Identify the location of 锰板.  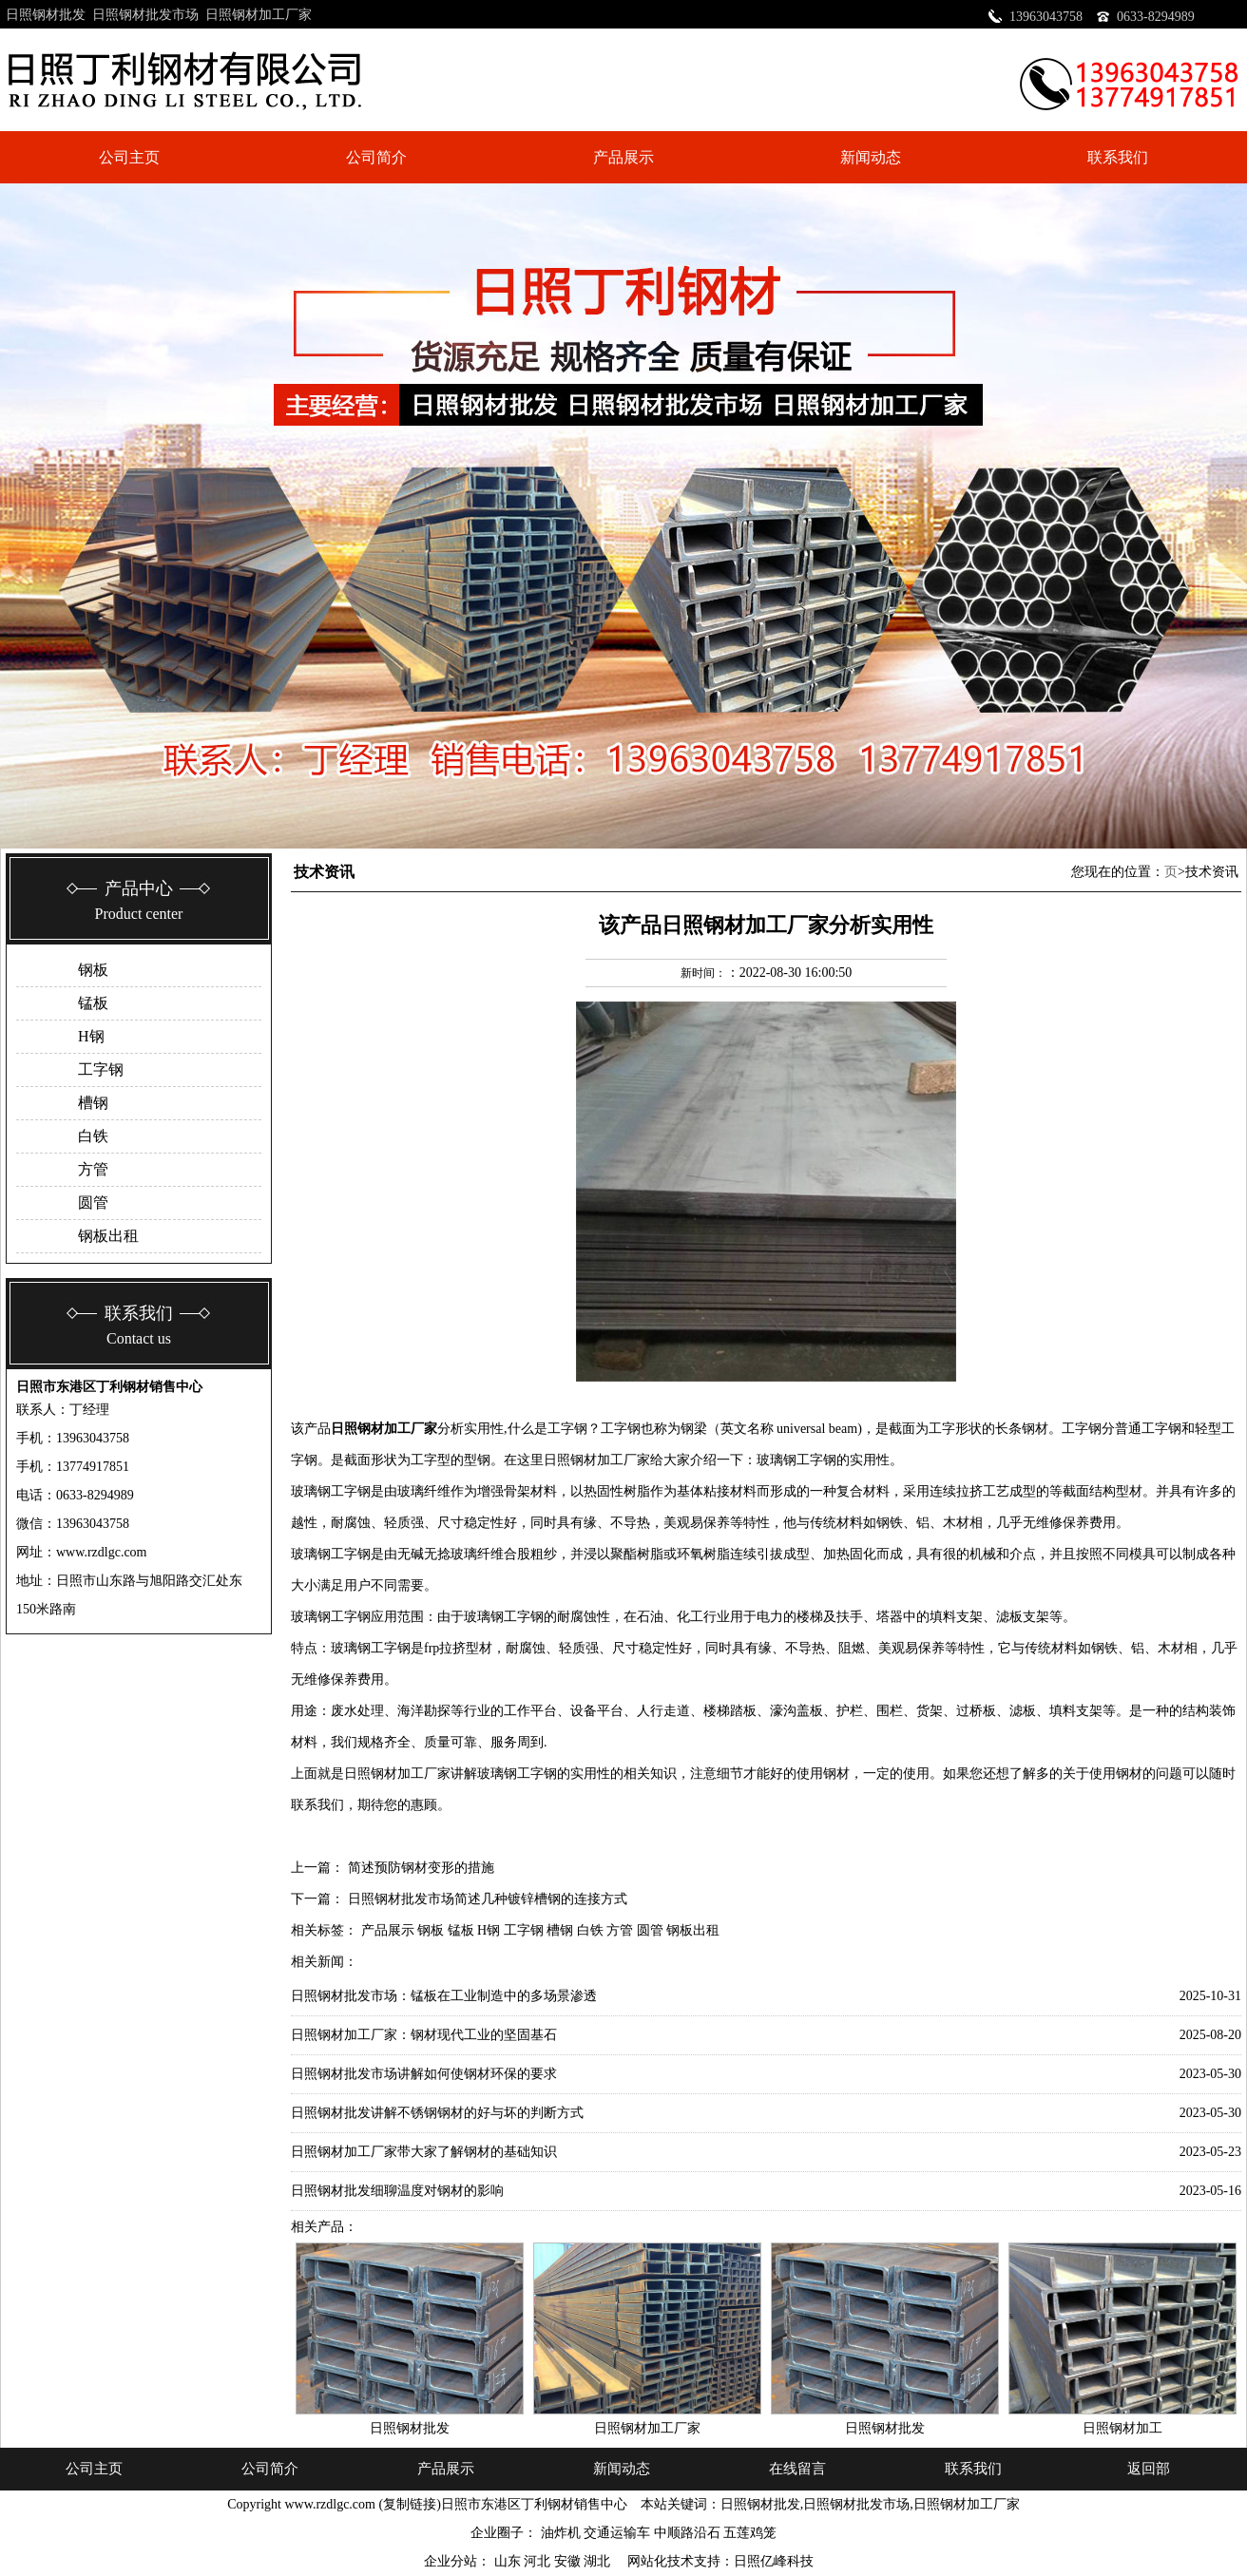
(93, 1003).